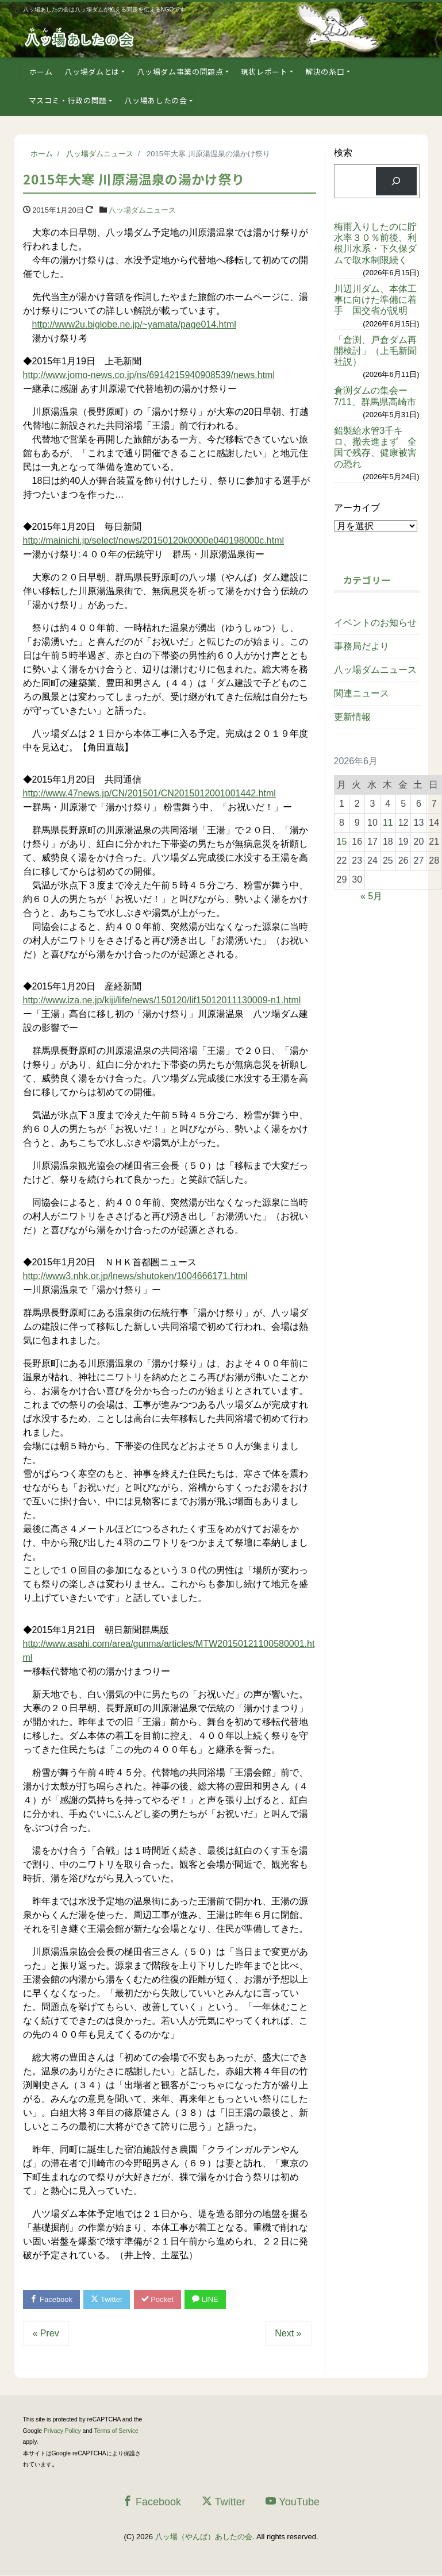 This screenshot has height=2576, width=442. What do you see at coordinates (396, 181) in the screenshot?
I see `[検索]` at bounding box center [396, 181].